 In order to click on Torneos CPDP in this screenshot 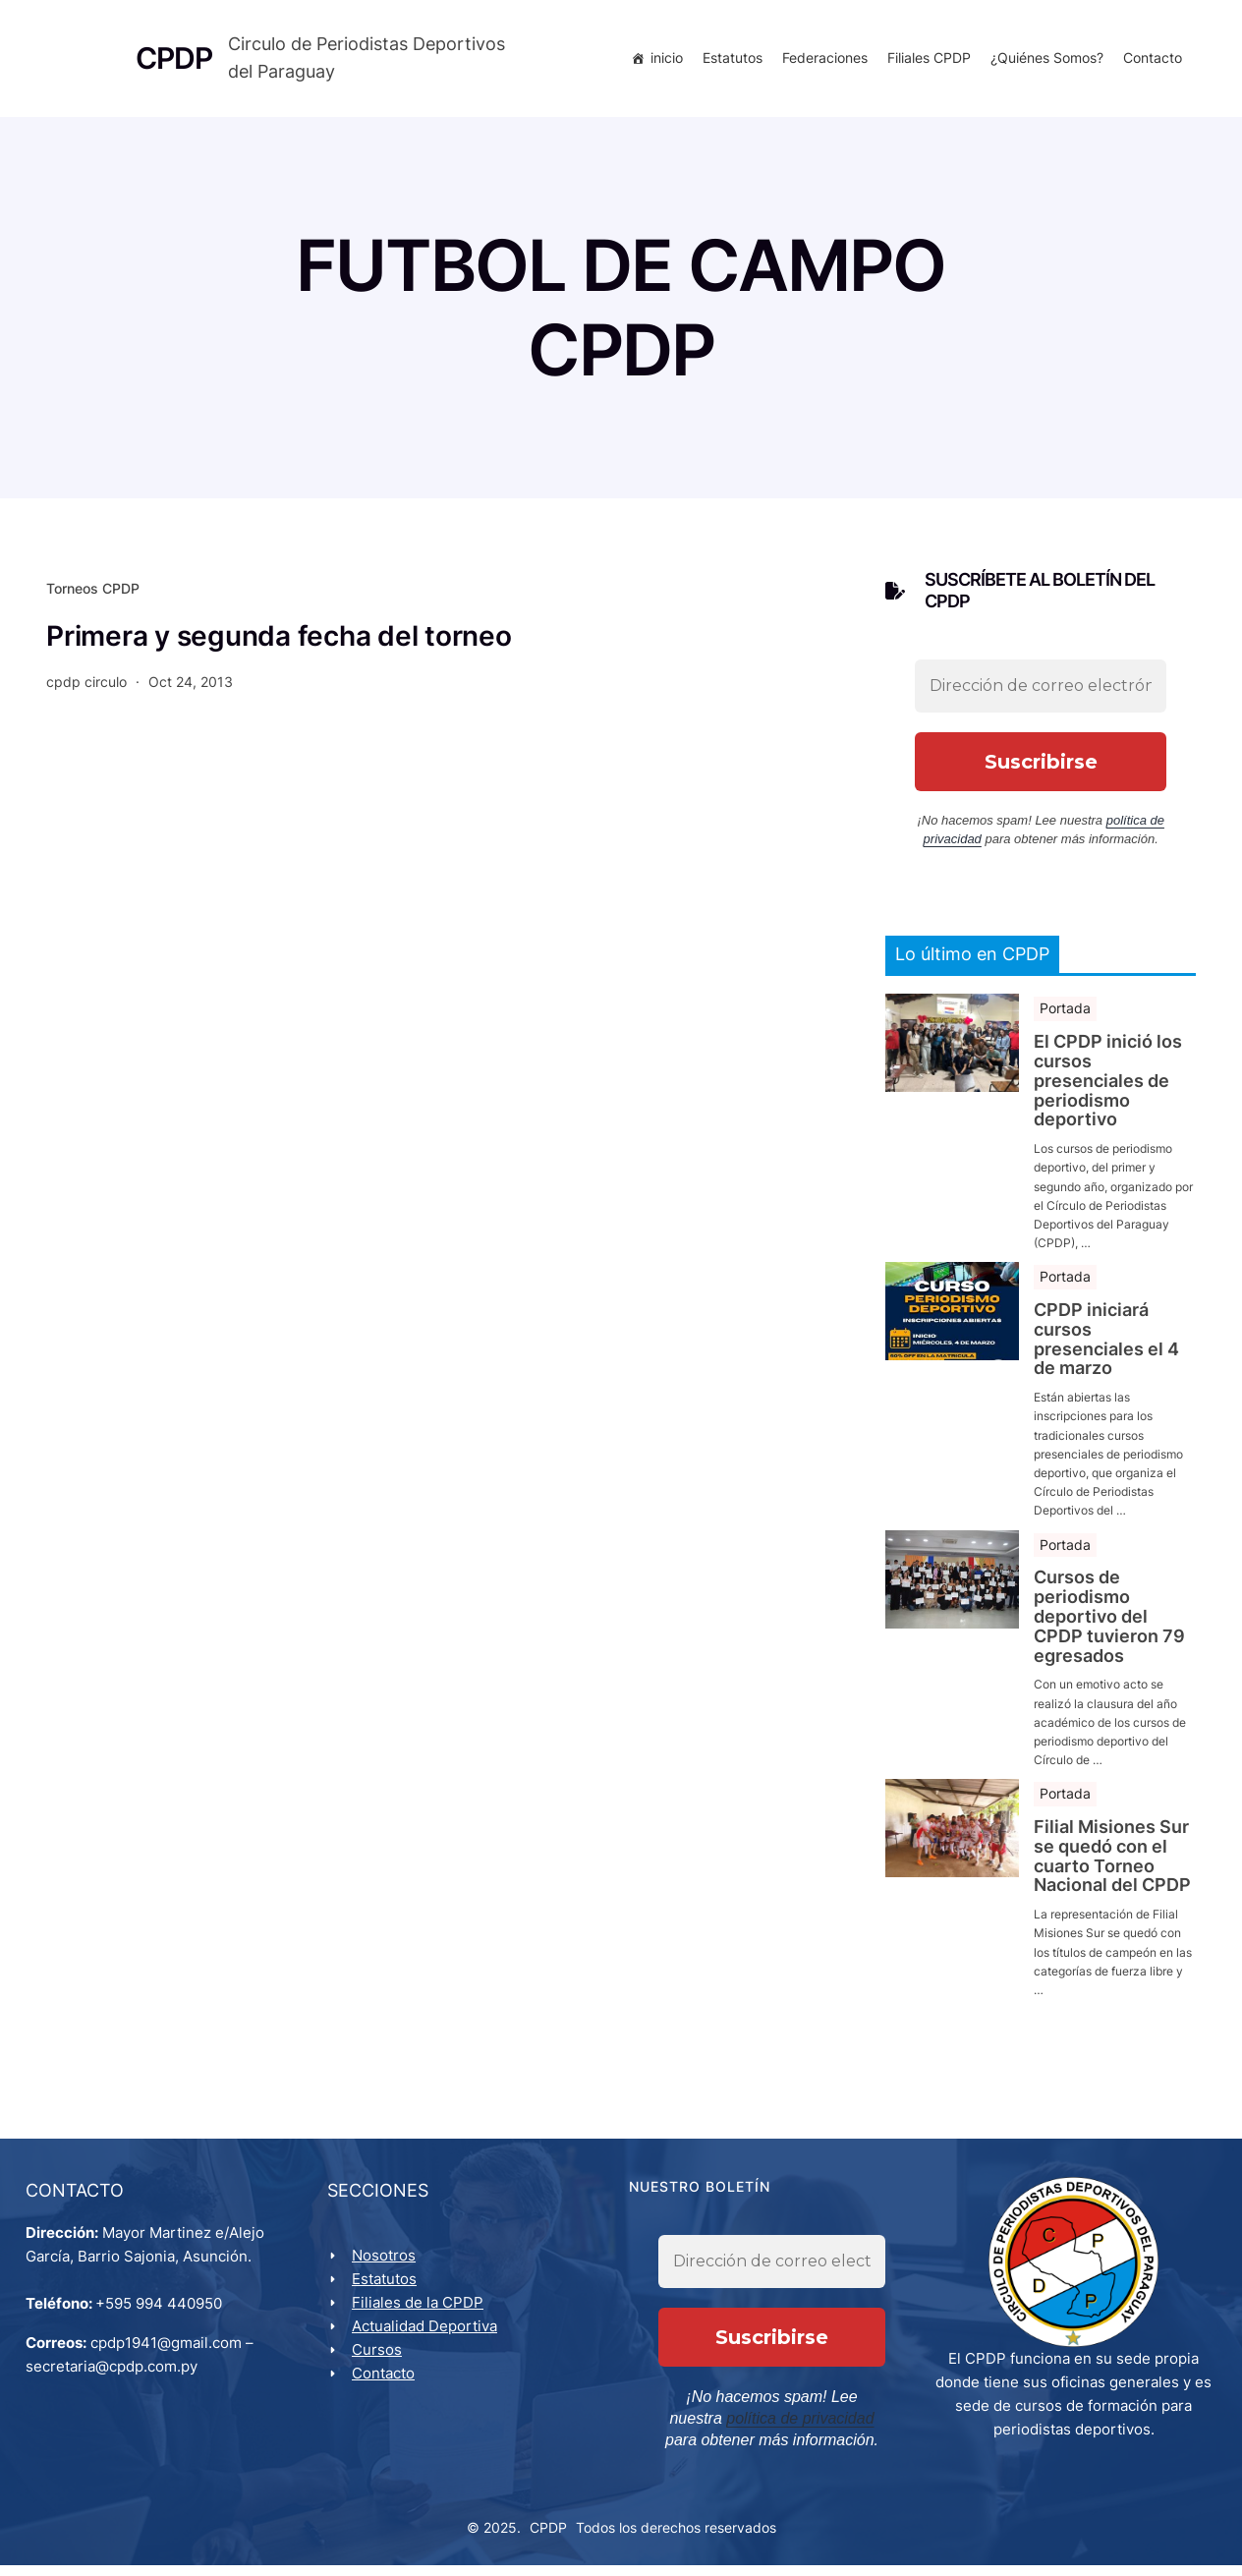, I will do `click(93, 596)`.